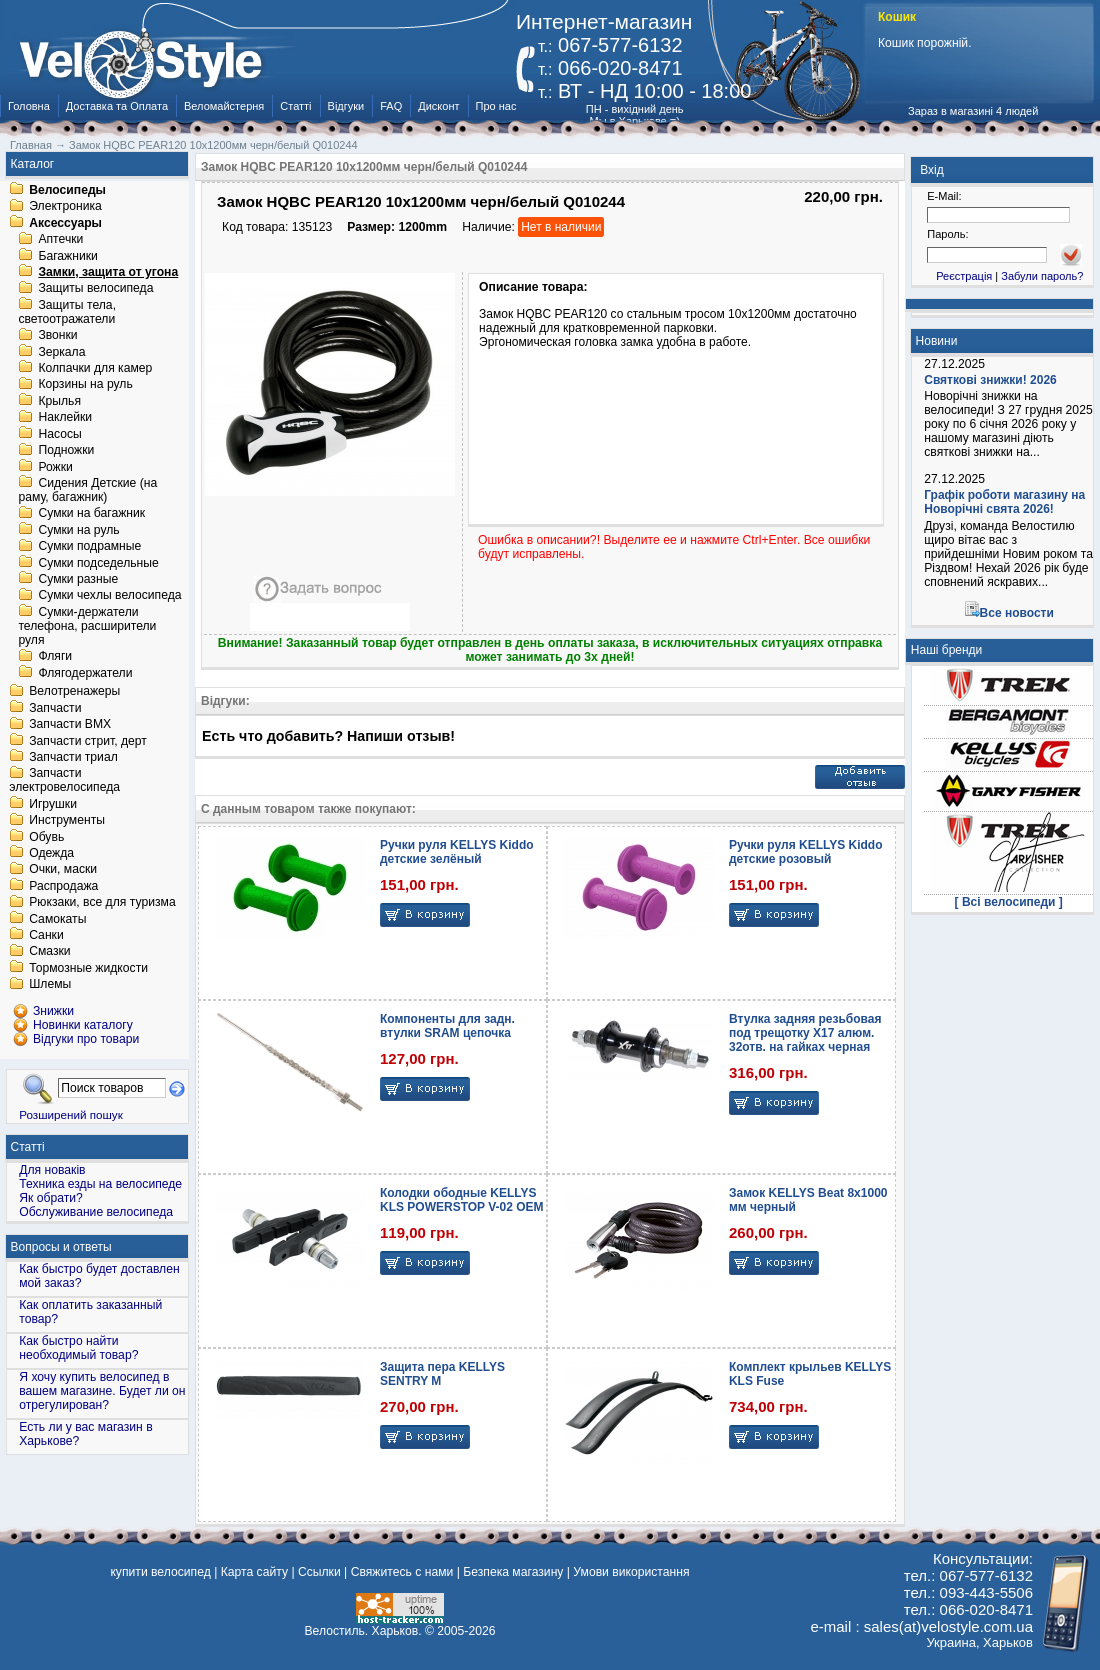 The image size is (1100, 1670). Describe the element at coordinates (1017, 613) in the screenshot. I see `Все новости` at that location.